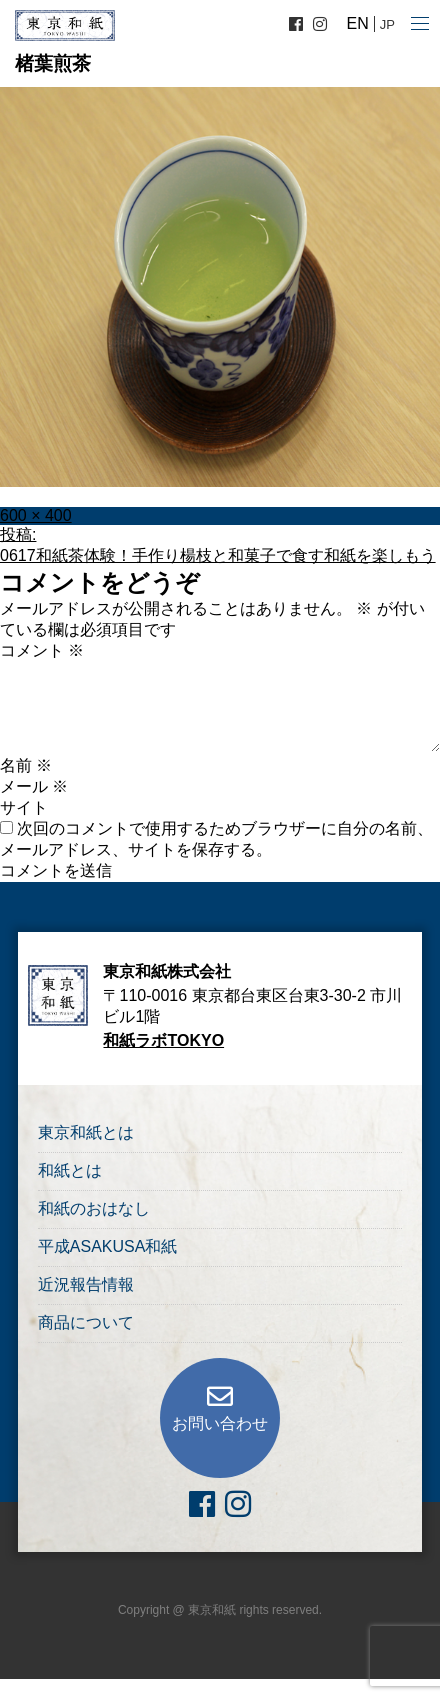 The width and height of the screenshot is (440, 1700). What do you see at coordinates (26, 765) in the screenshot?
I see `名前` at bounding box center [26, 765].